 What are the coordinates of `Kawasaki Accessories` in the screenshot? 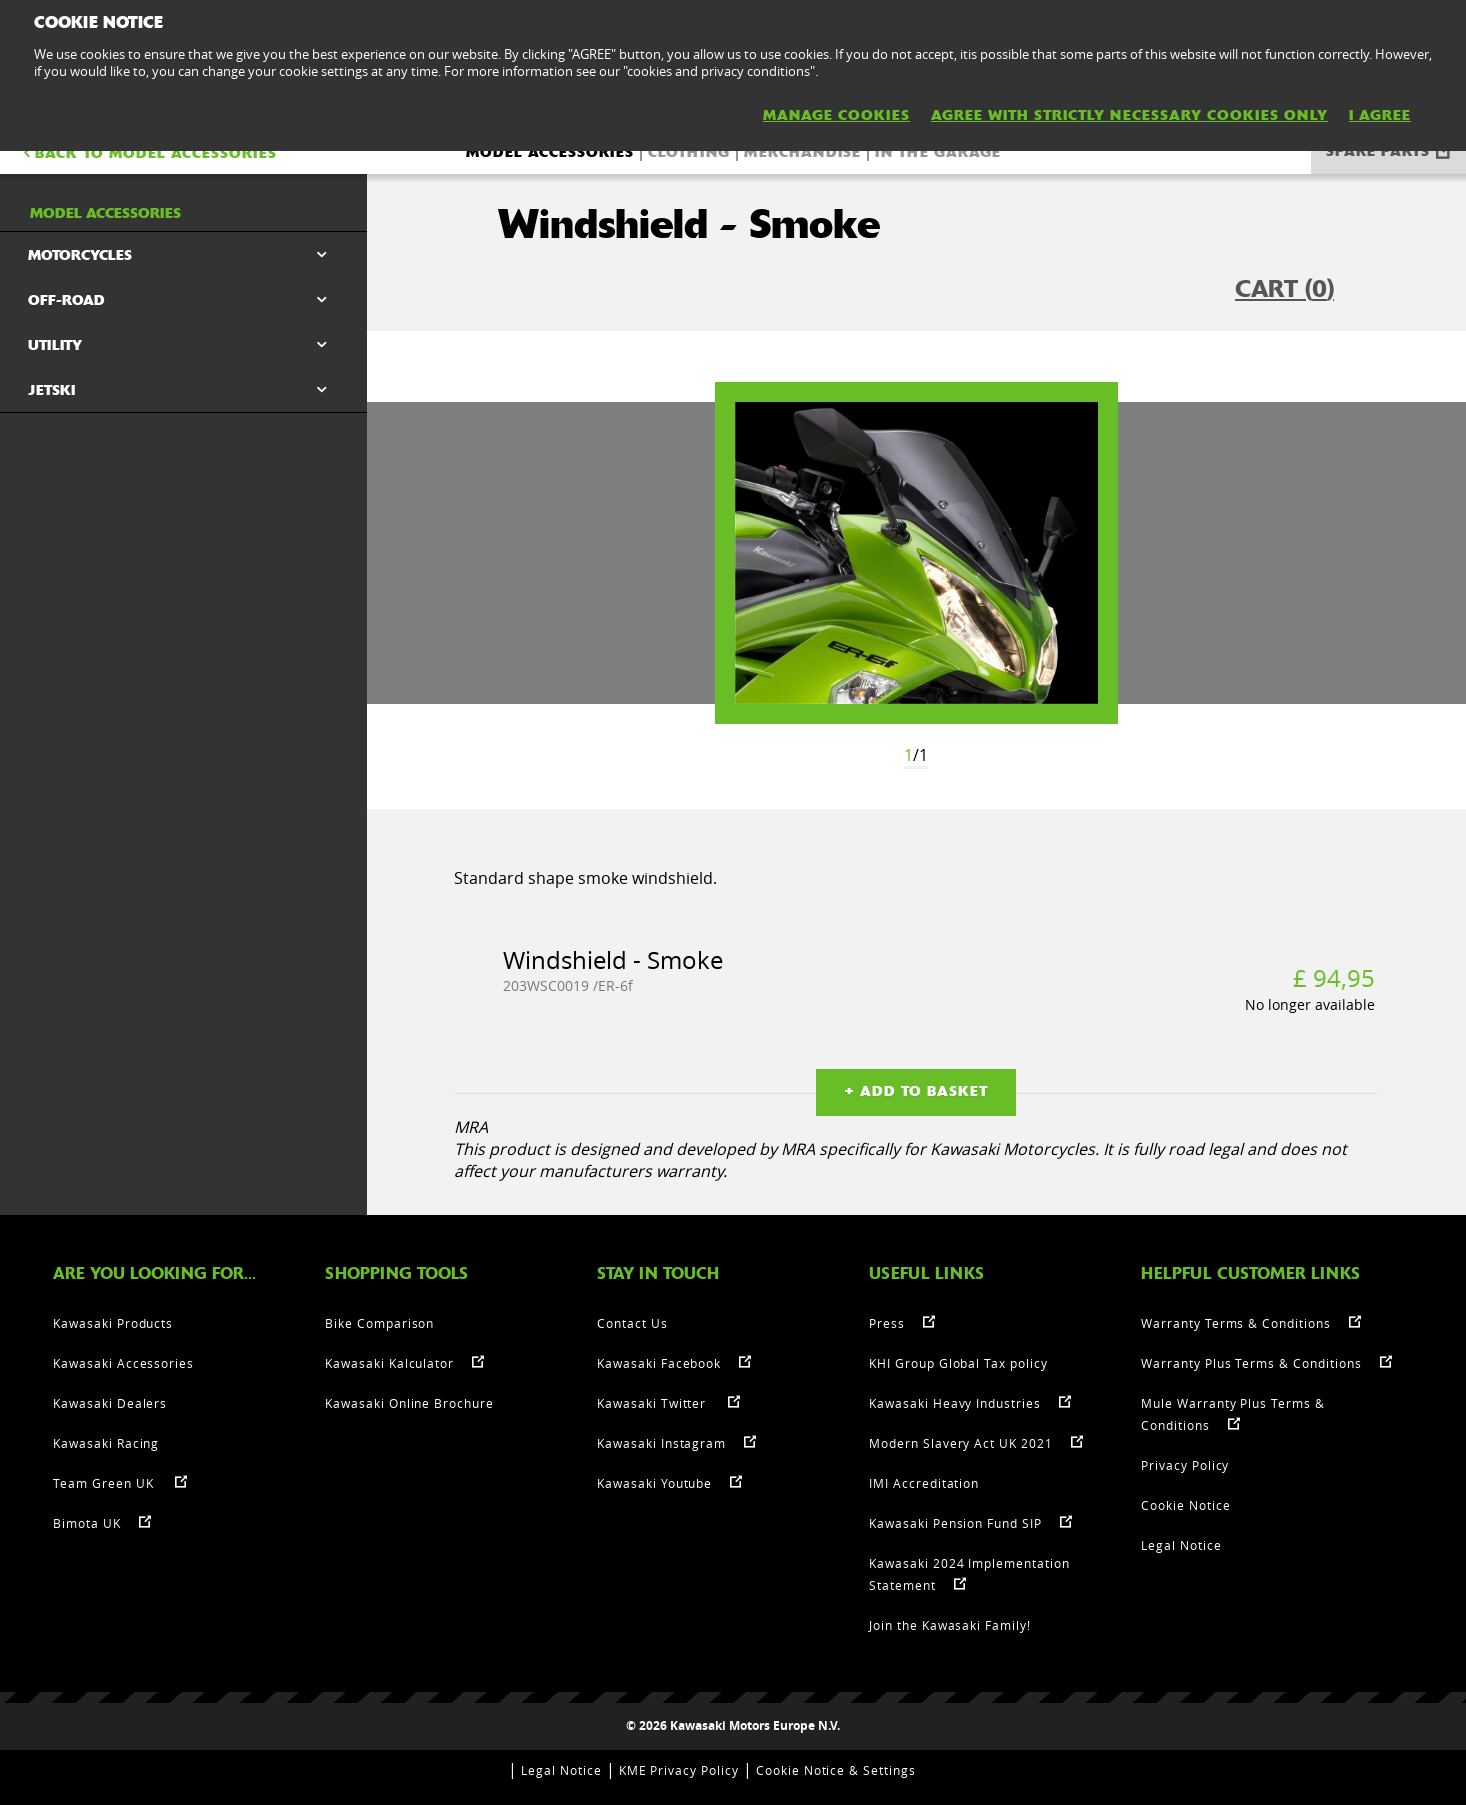 It's located at (123, 1363).